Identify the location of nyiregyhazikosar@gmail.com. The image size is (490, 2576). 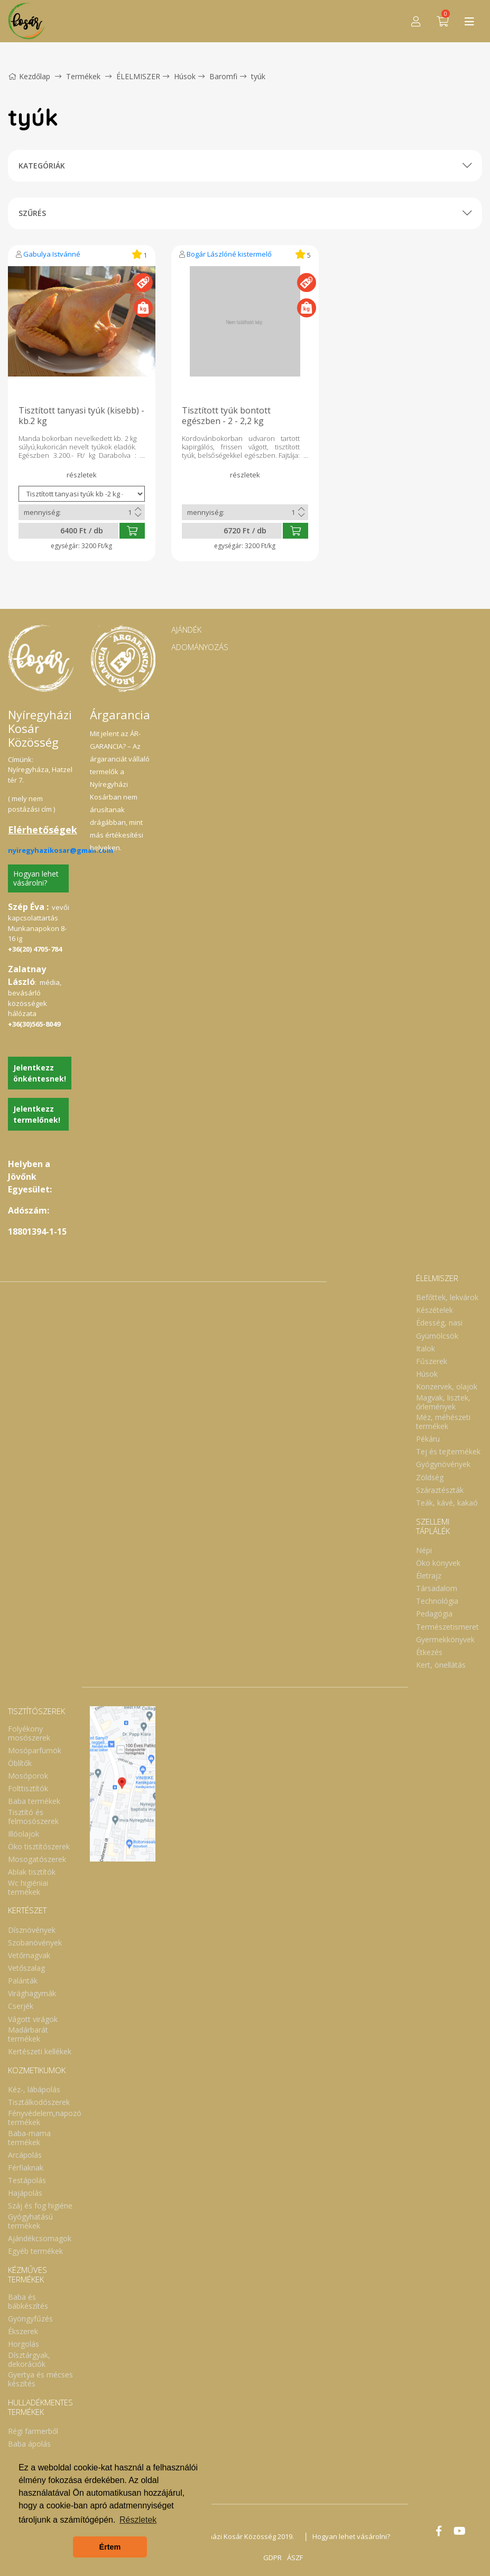
(60, 850).